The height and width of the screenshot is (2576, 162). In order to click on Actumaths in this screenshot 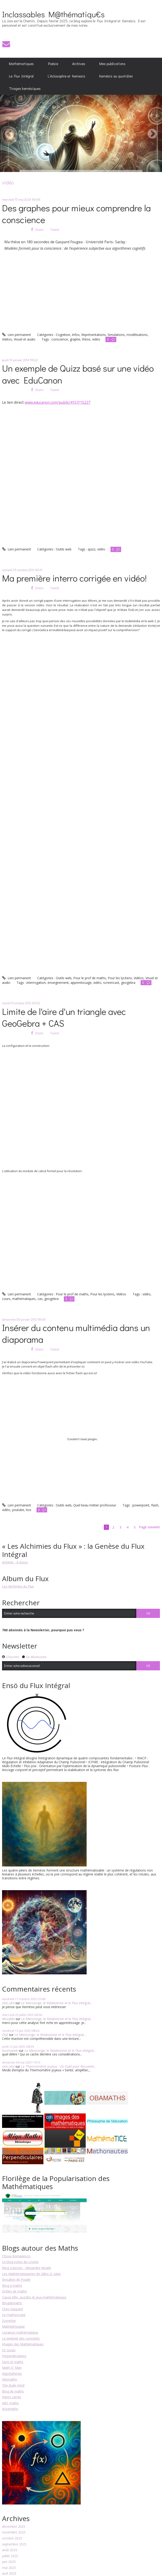, I will do `click(10, 2409)`.